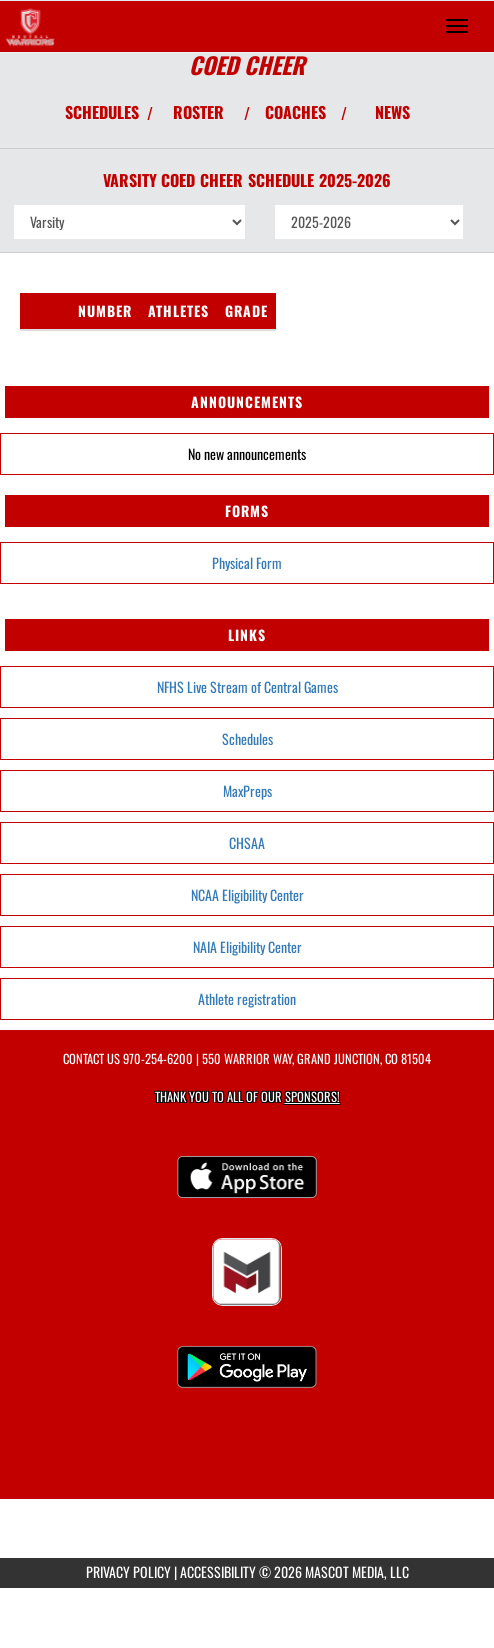 This screenshot has height=1648, width=494. Describe the element at coordinates (247, 998) in the screenshot. I see `Athlete registration` at that location.